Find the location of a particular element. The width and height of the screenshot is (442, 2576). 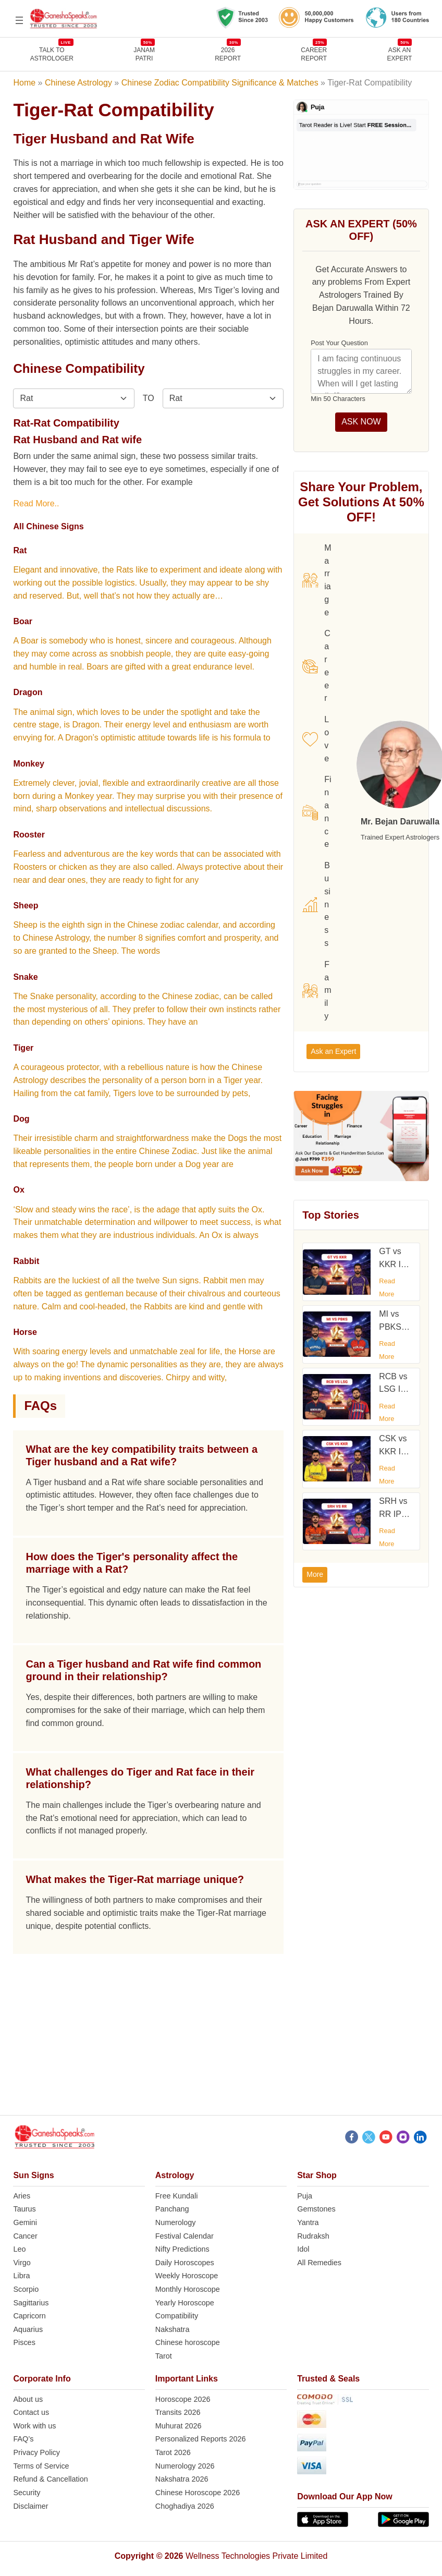

Marriage is located at coordinates (316, 580).